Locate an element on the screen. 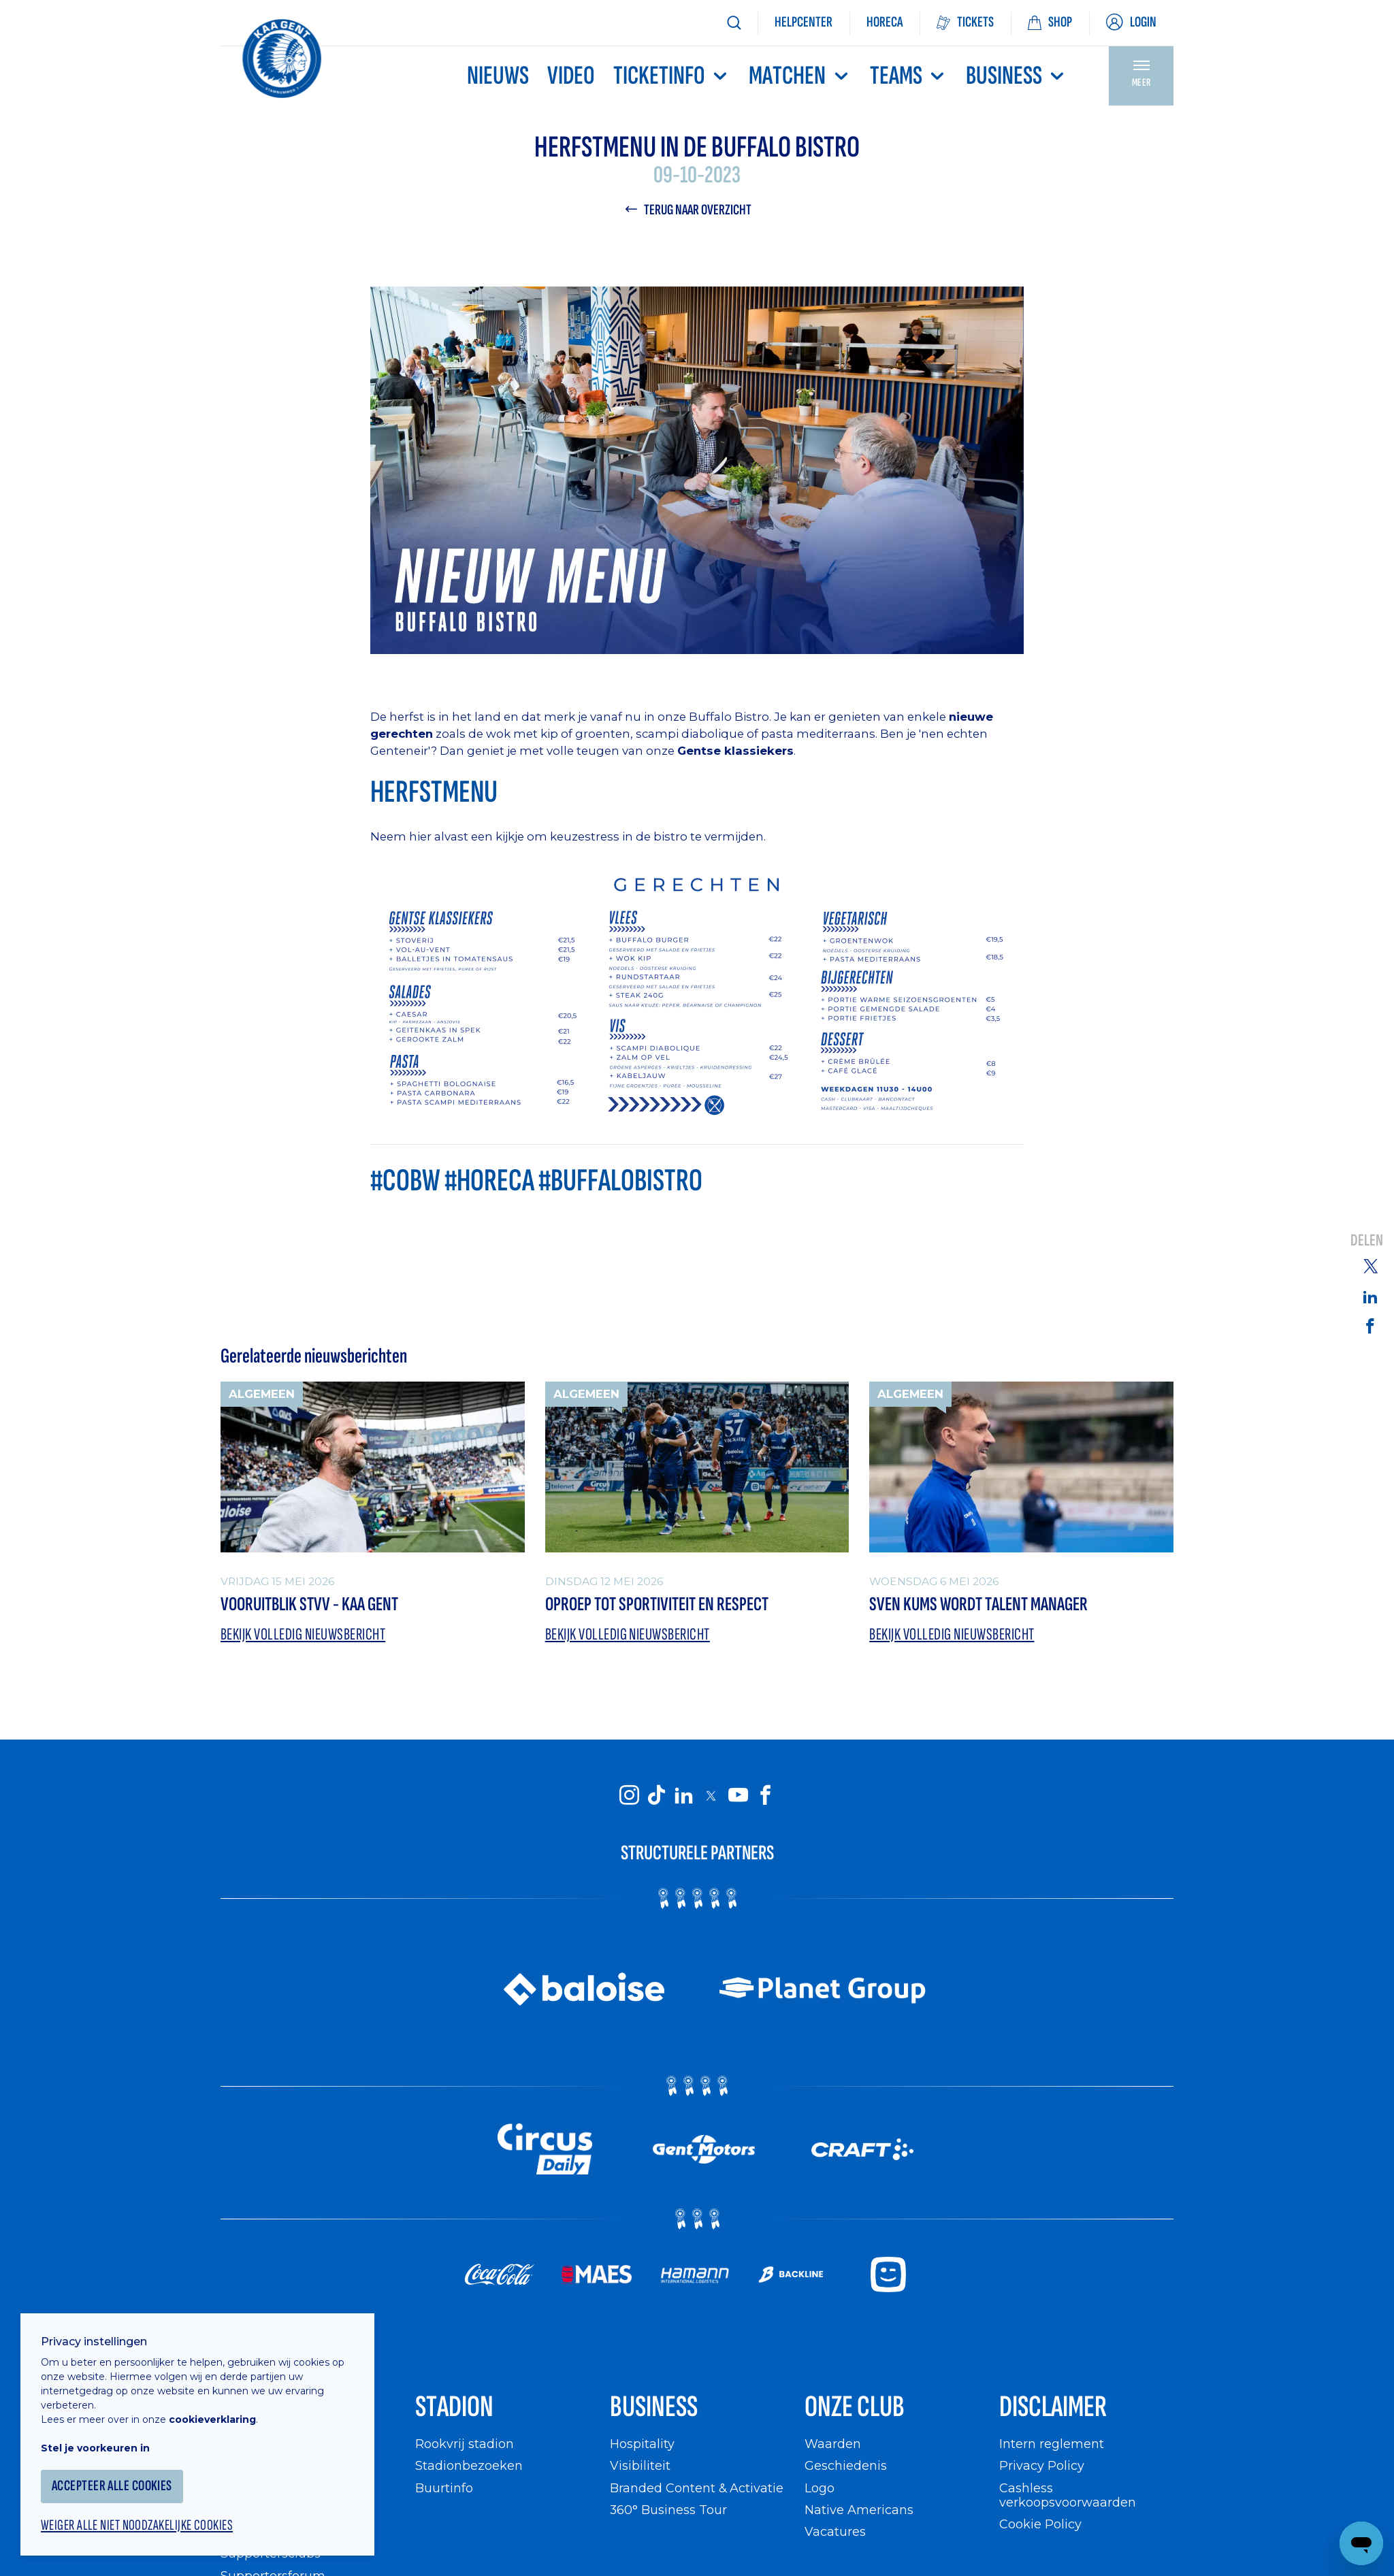  Geschiedenis is located at coordinates (846, 2465).